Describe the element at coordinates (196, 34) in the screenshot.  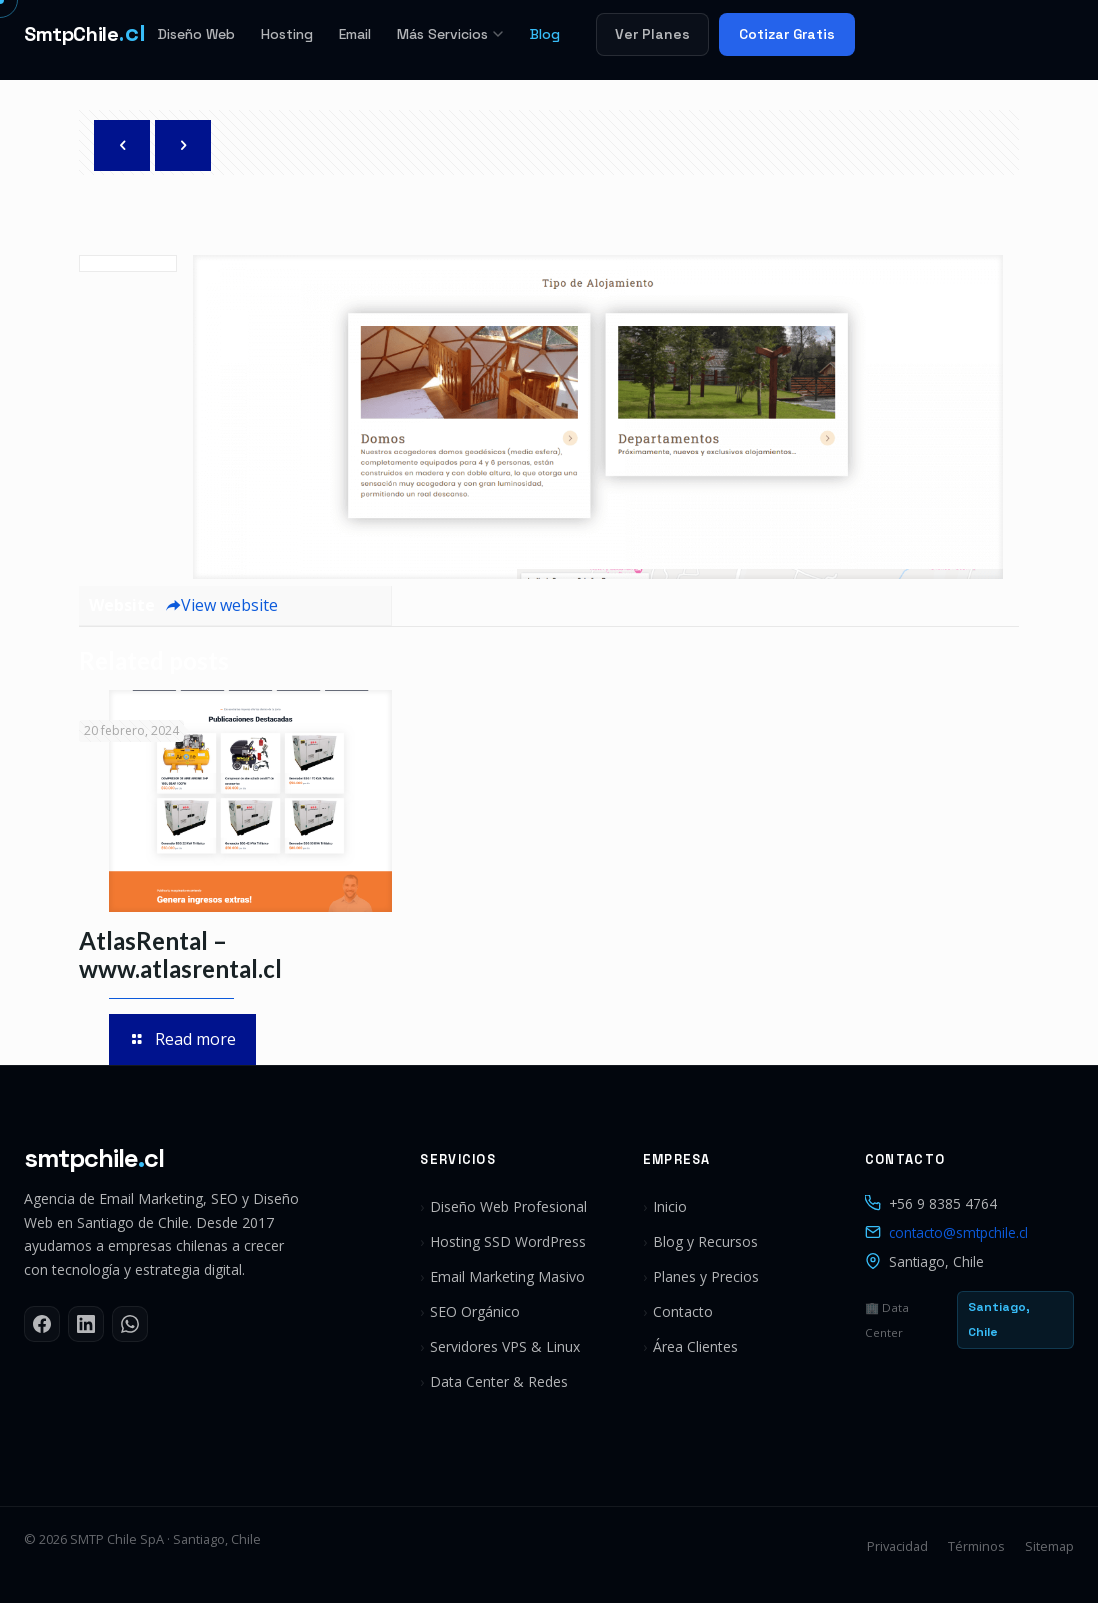
I see `Diseño Web` at that location.